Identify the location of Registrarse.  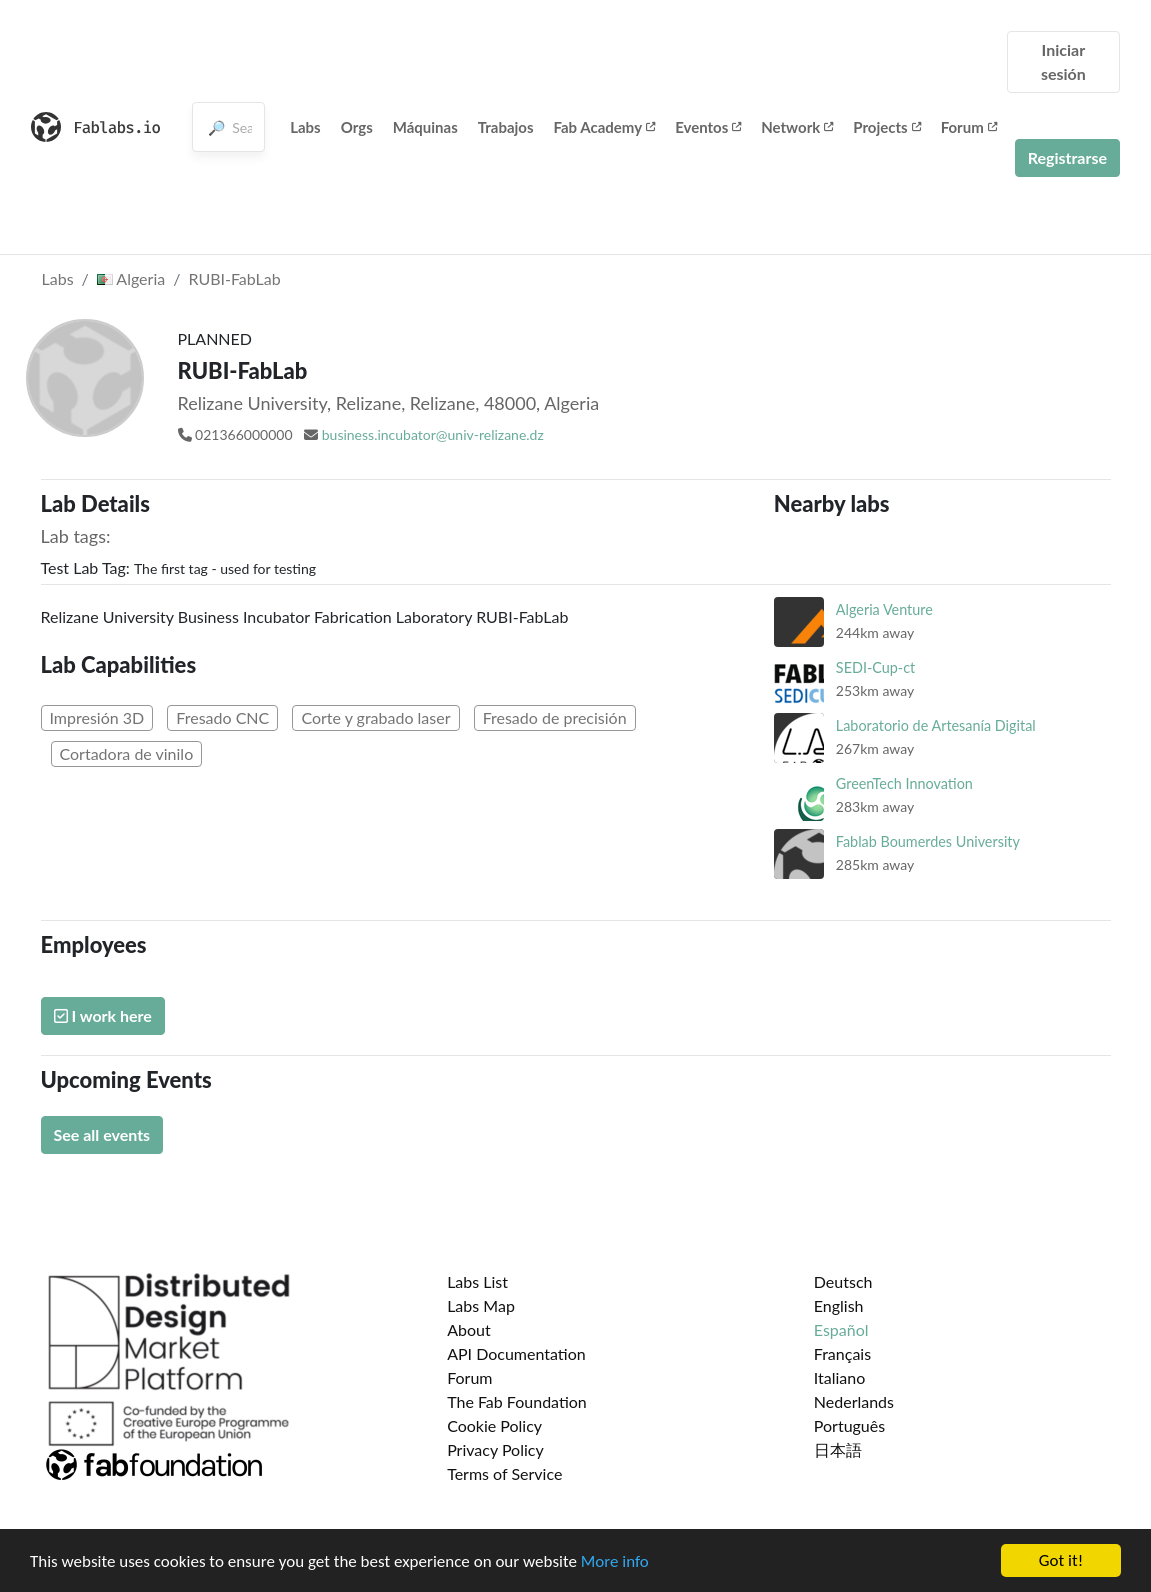
(1067, 157).